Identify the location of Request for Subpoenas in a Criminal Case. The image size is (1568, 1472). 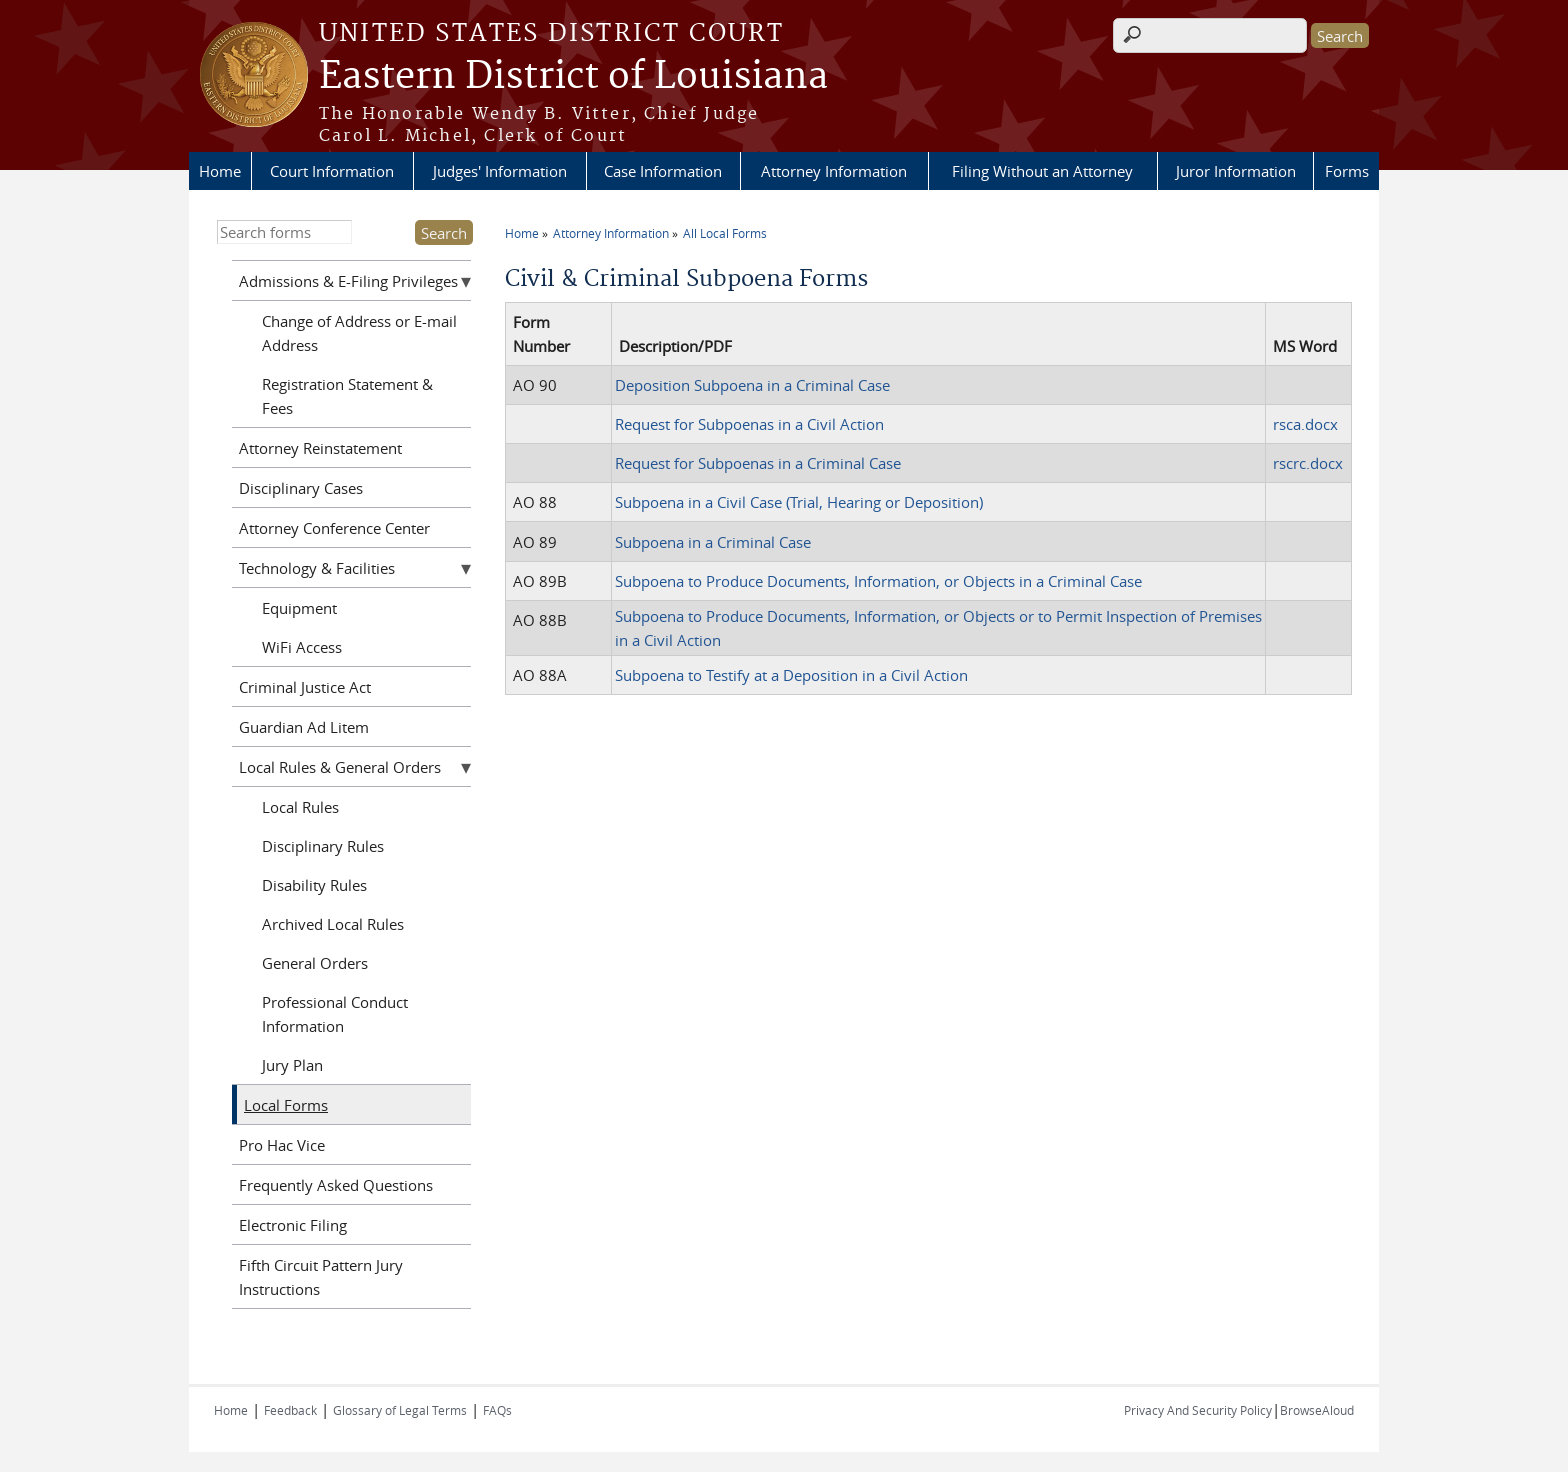
(758, 463).